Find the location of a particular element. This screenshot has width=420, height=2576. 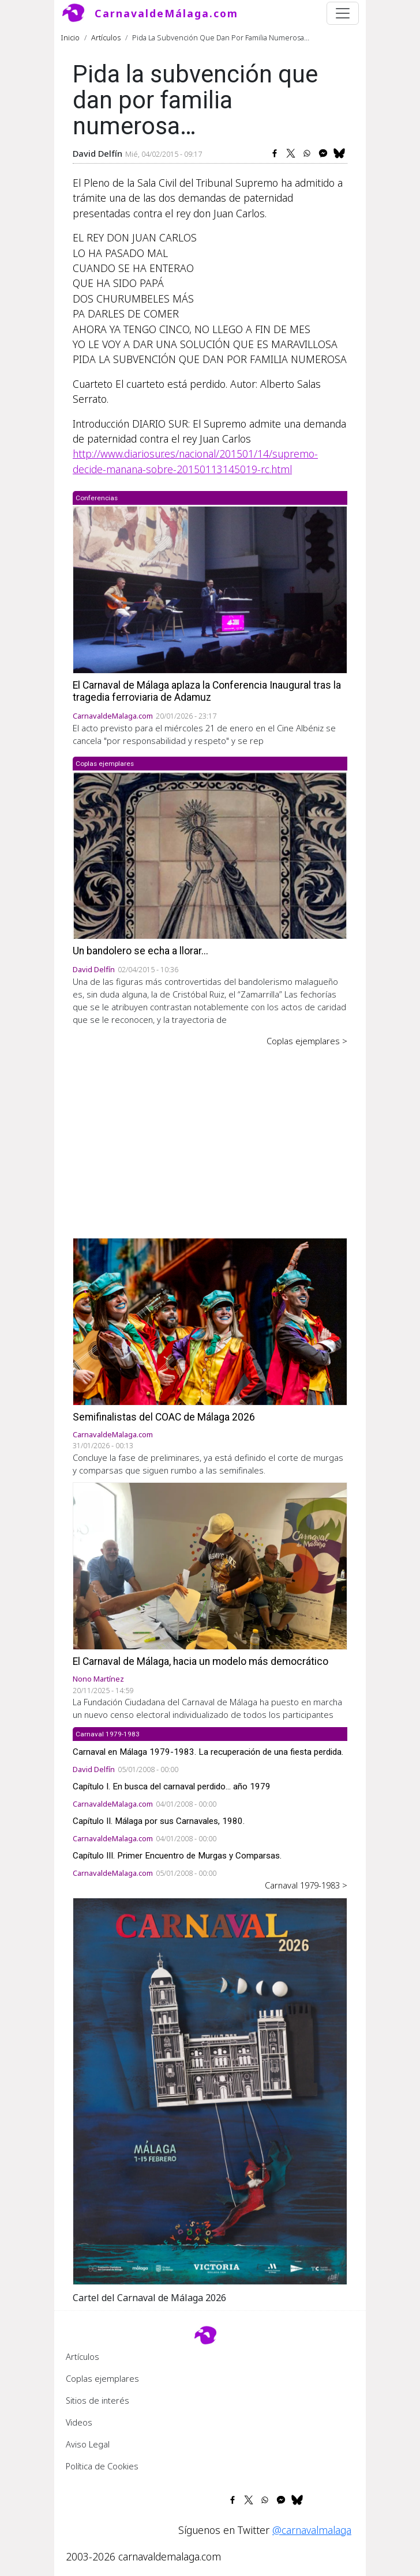

[Share to Bluesky] is located at coordinates (339, 153).